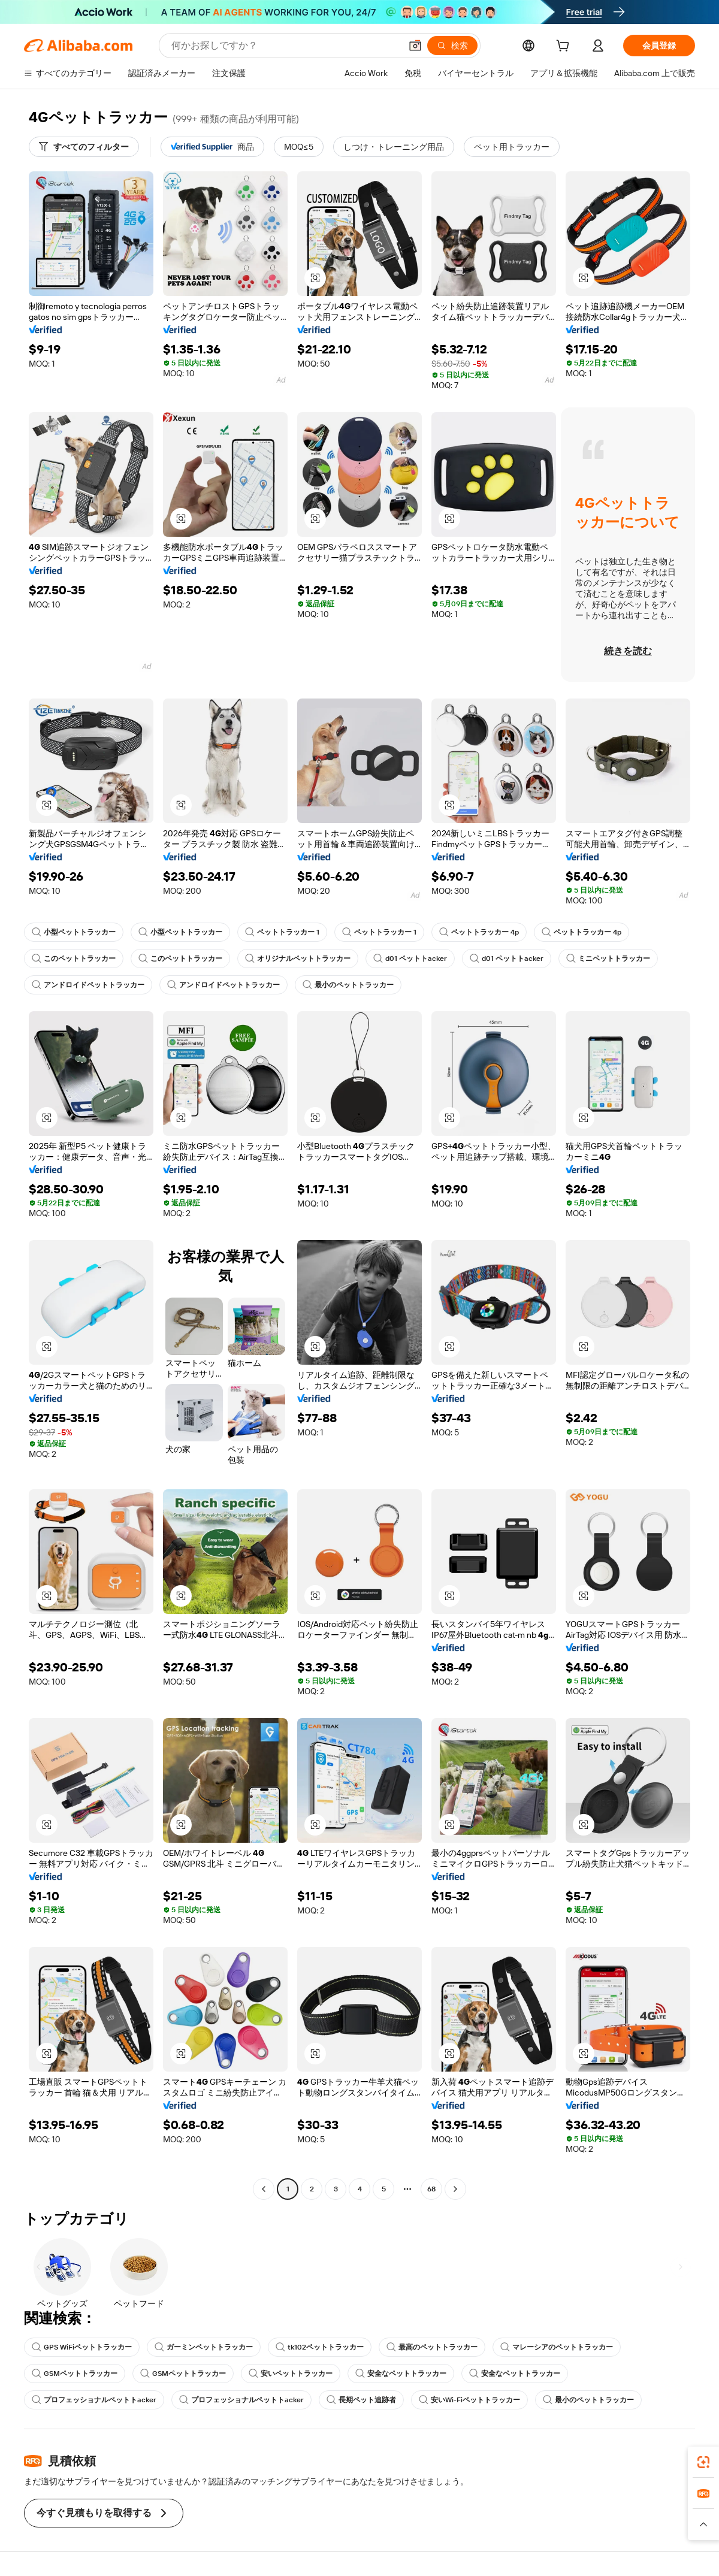  I want to click on [Go to previous page], so click(263, 2189).